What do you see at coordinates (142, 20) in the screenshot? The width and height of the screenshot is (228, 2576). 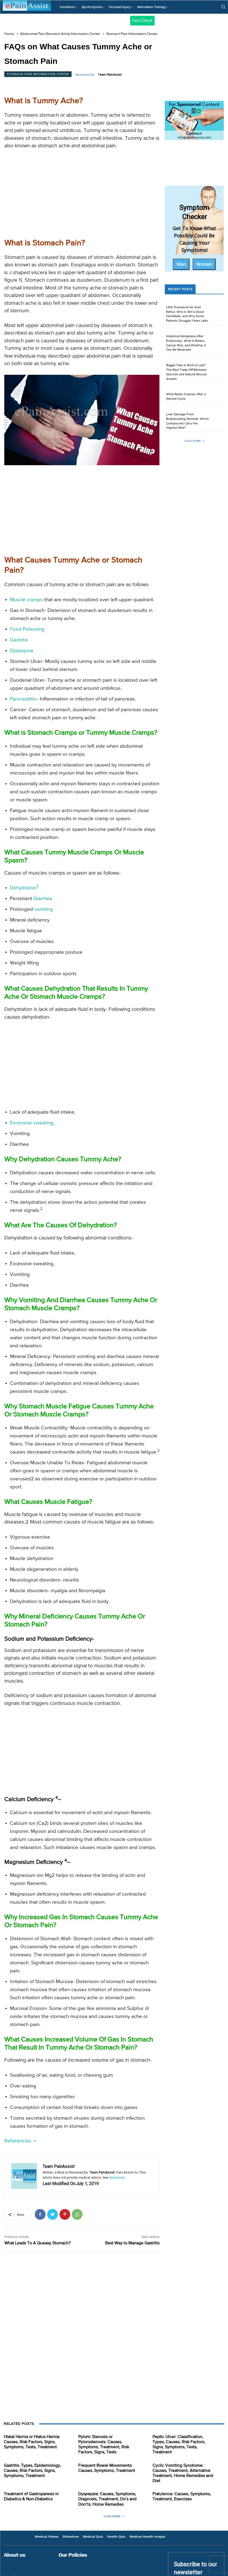 I see `Fact Check` at bounding box center [142, 20].